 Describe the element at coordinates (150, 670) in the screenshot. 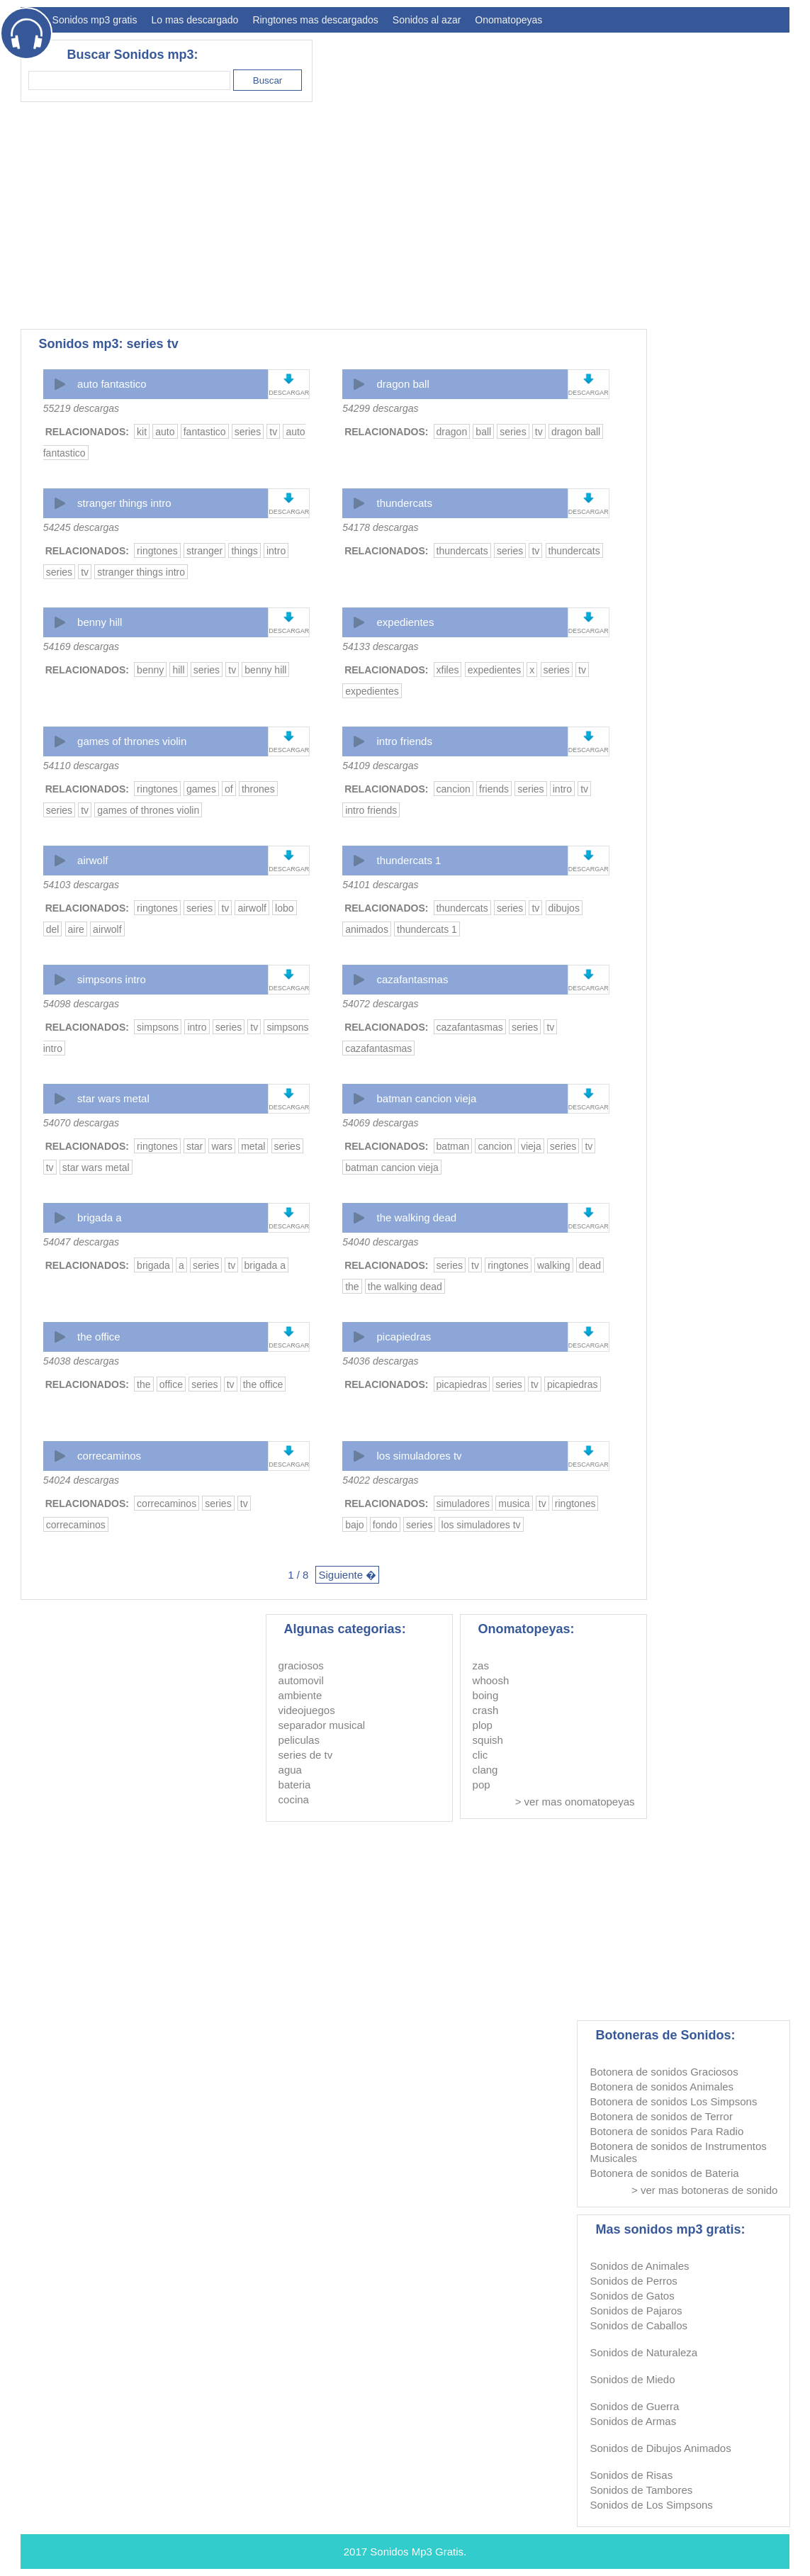

I see `benny` at that location.